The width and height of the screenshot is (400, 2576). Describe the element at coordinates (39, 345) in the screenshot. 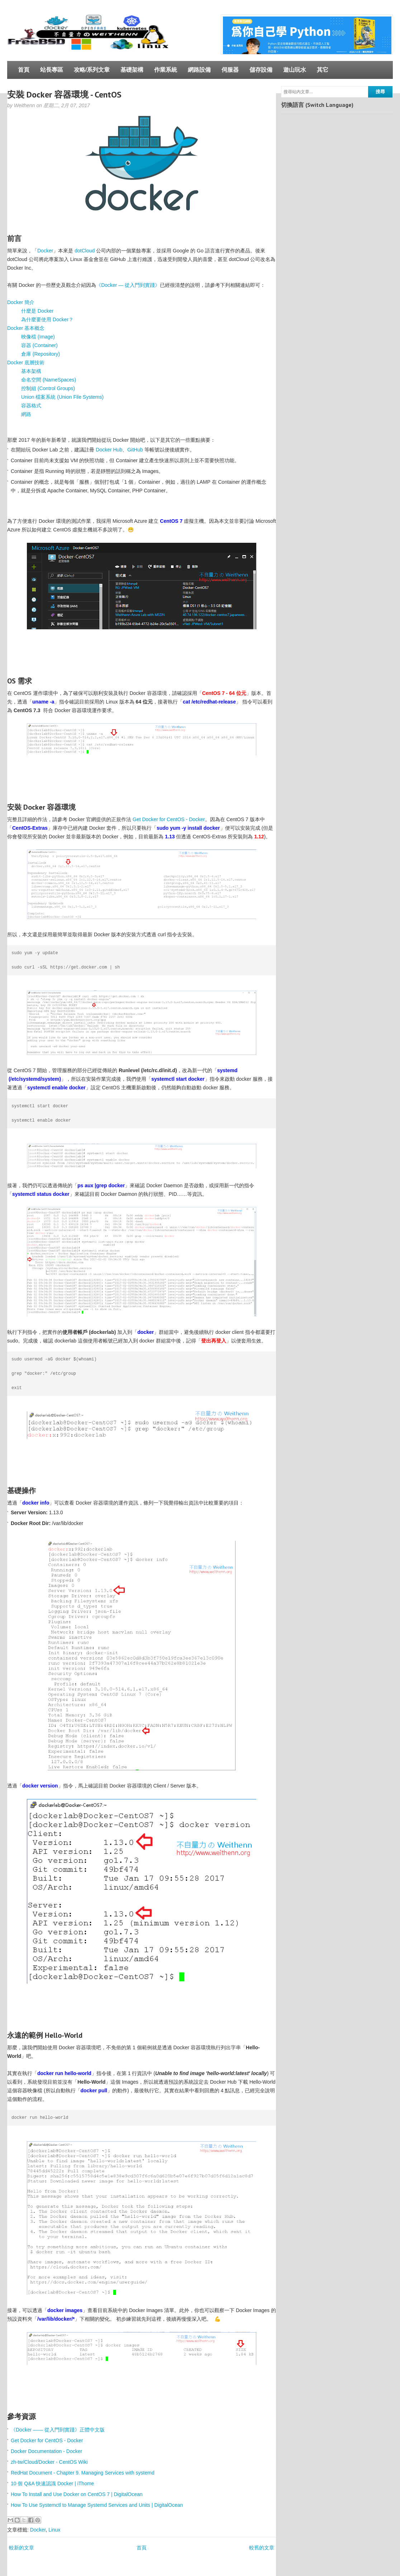

I see `容器 (Container)` at that location.